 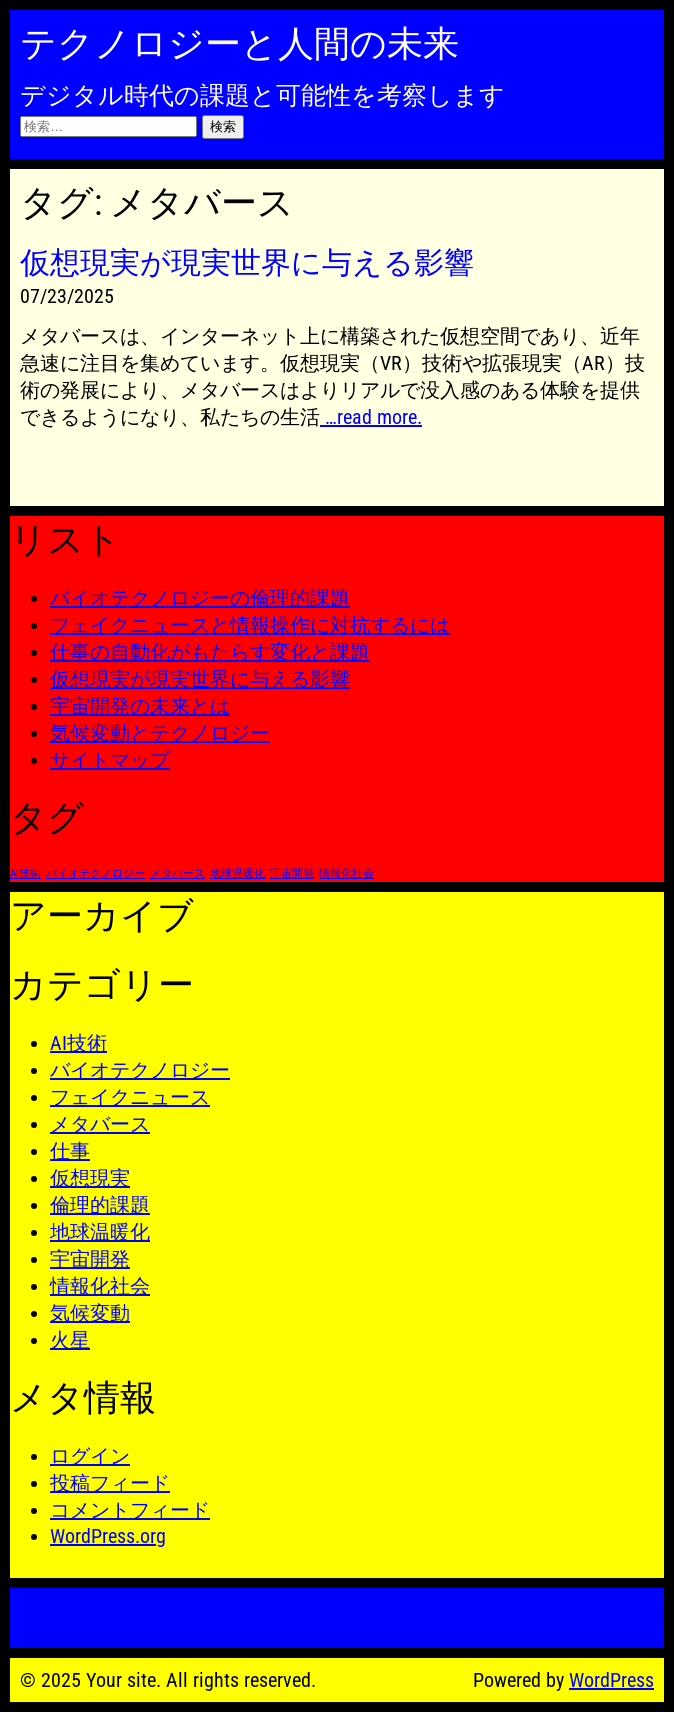 What do you see at coordinates (140, 1070) in the screenshot?
I see `バイオテクノロジー` at bounding box center [140, 1070].